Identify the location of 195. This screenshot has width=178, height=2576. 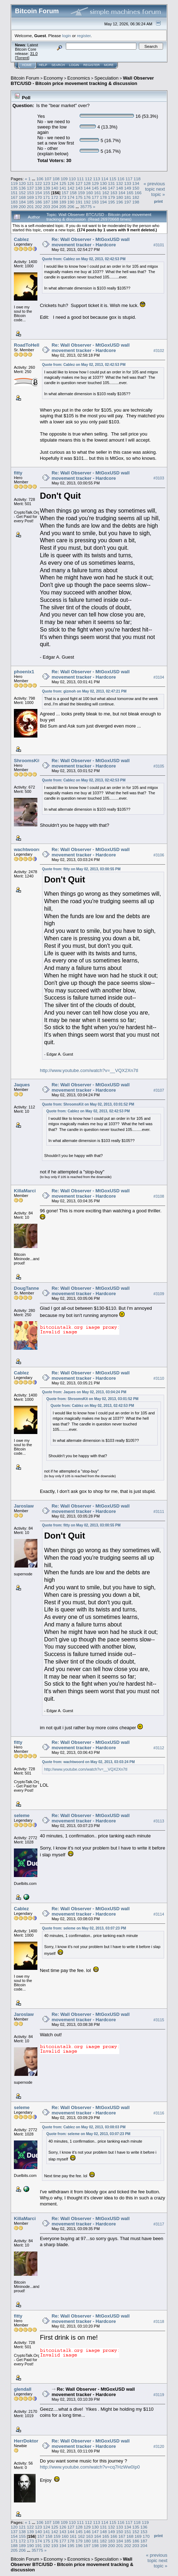
(111, 202).